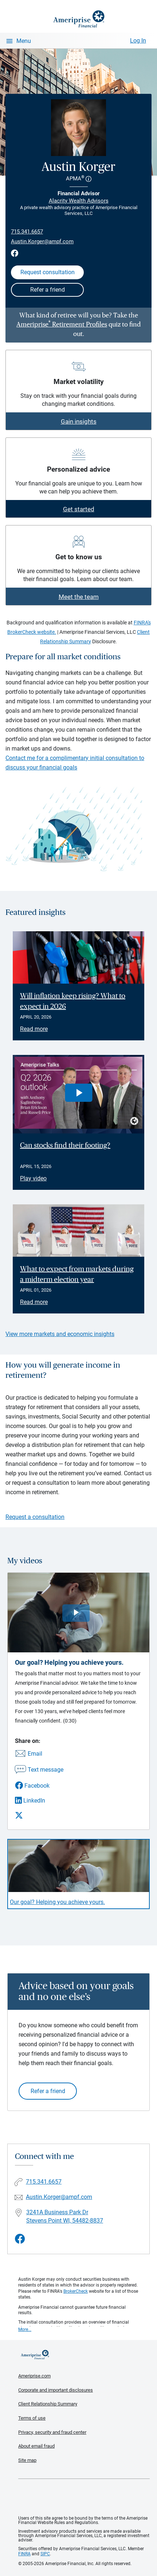 Image resolution: width=157 pixels, height=2576 pixels. I want to click on [Visit Austin Korger&#39;s Facebook page], so click(20, 2239).